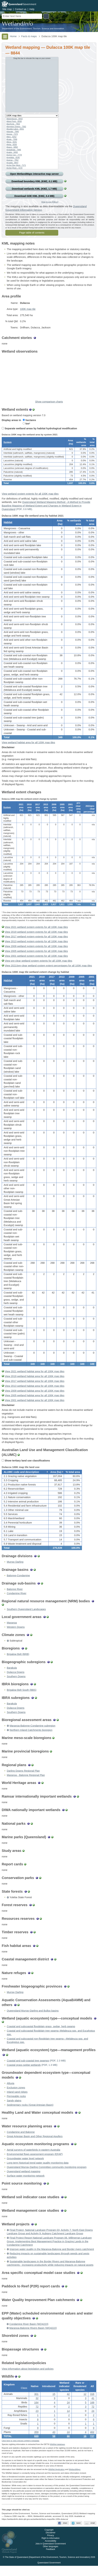 The width and height of the screenshot is (98, 2576). Describe the element at coordinates (46, 16) in the screenshot. I see `Search` at that location.